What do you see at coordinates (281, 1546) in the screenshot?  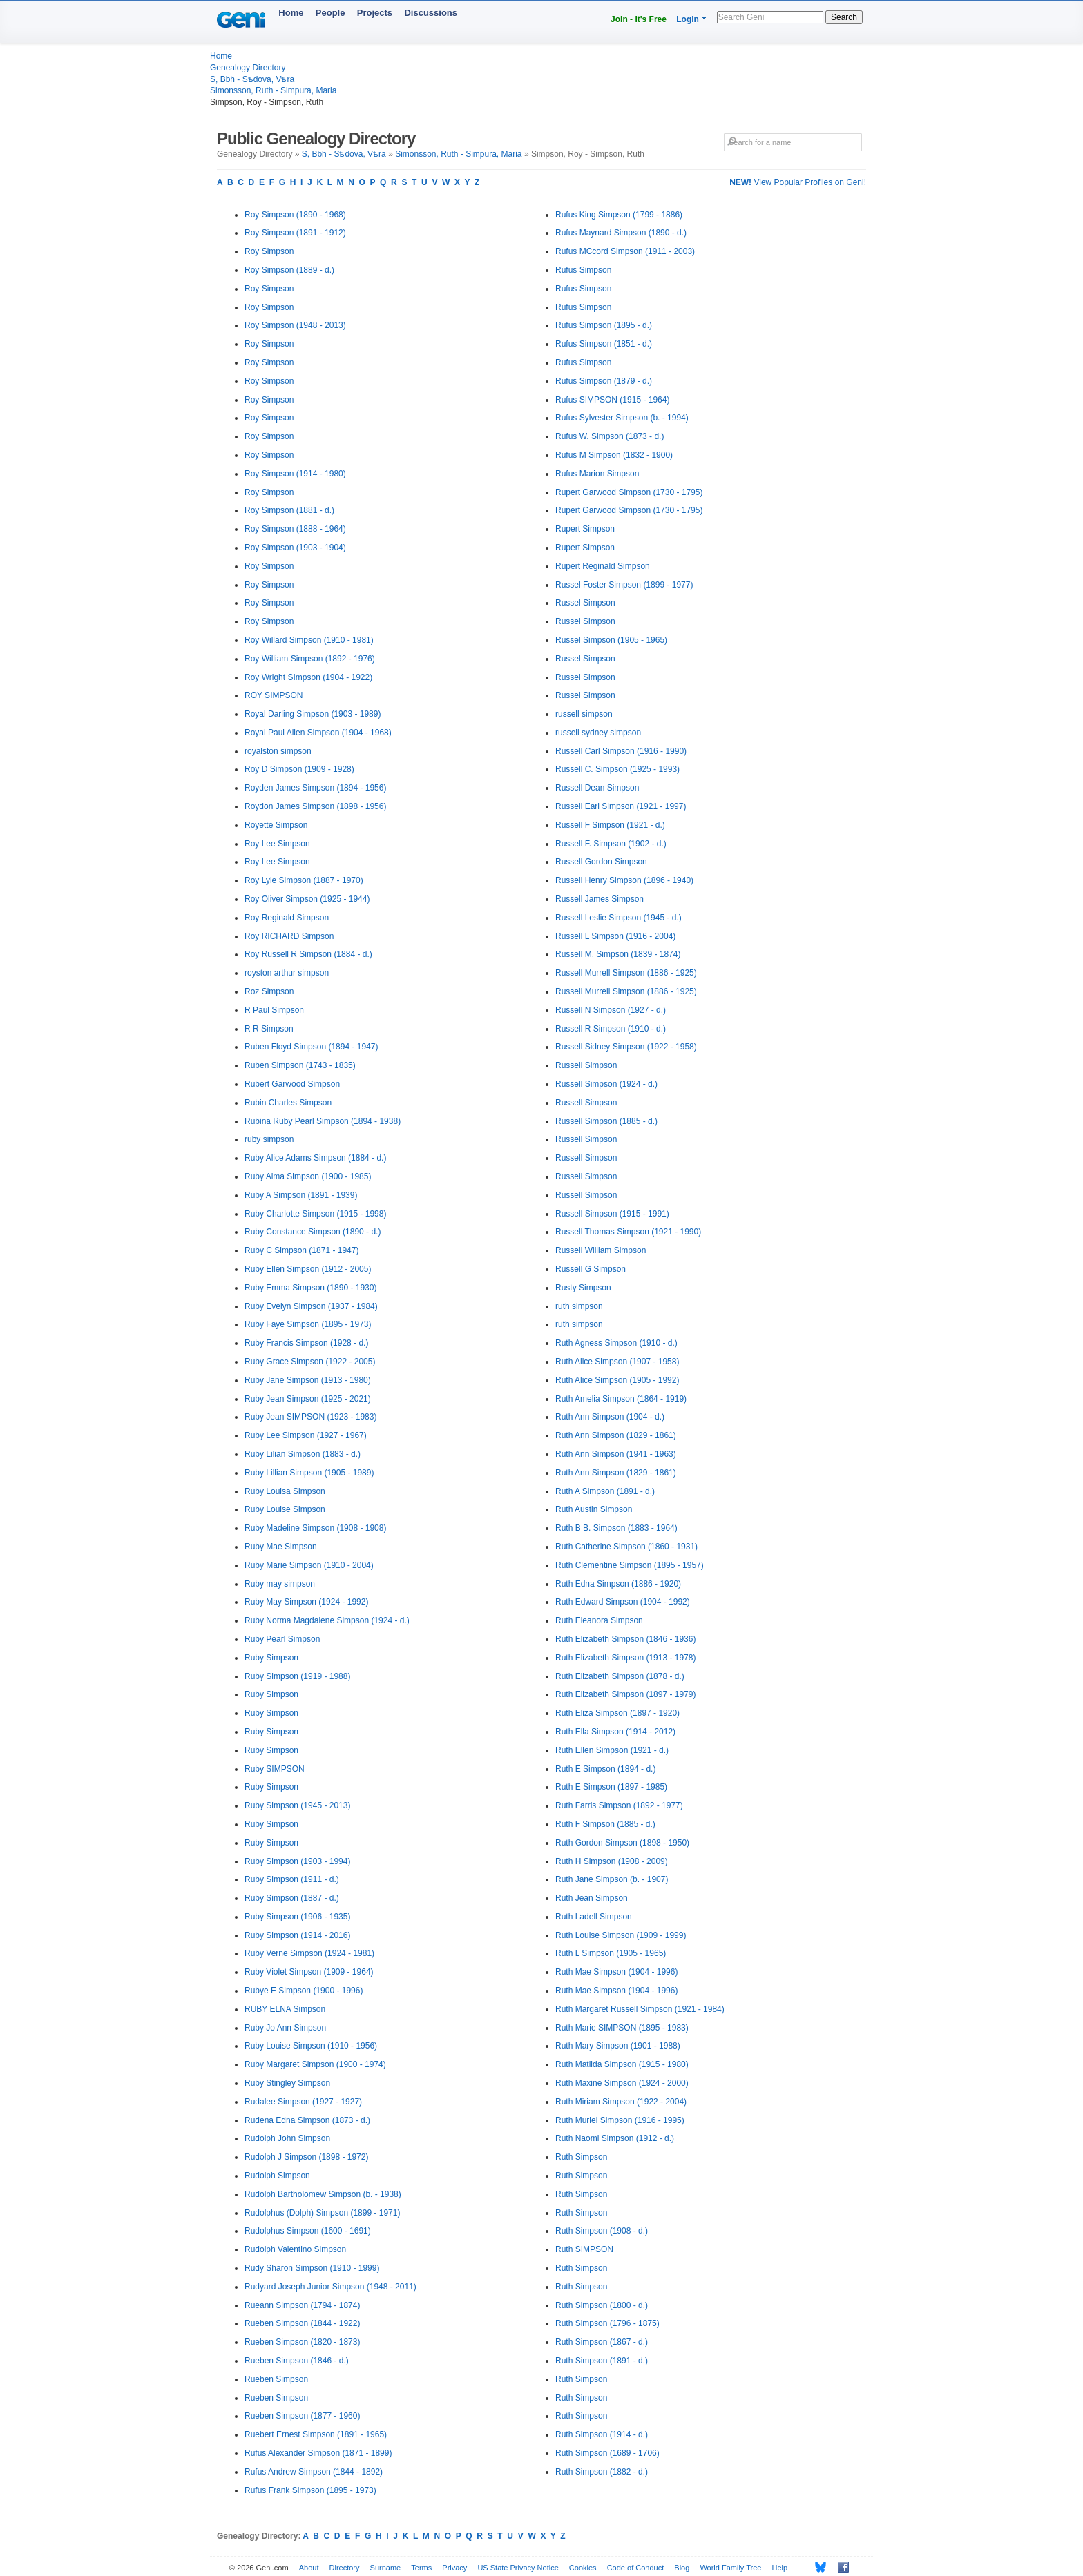 I see `Ruby Mae Simpson` at bounding box center [281, 1546].